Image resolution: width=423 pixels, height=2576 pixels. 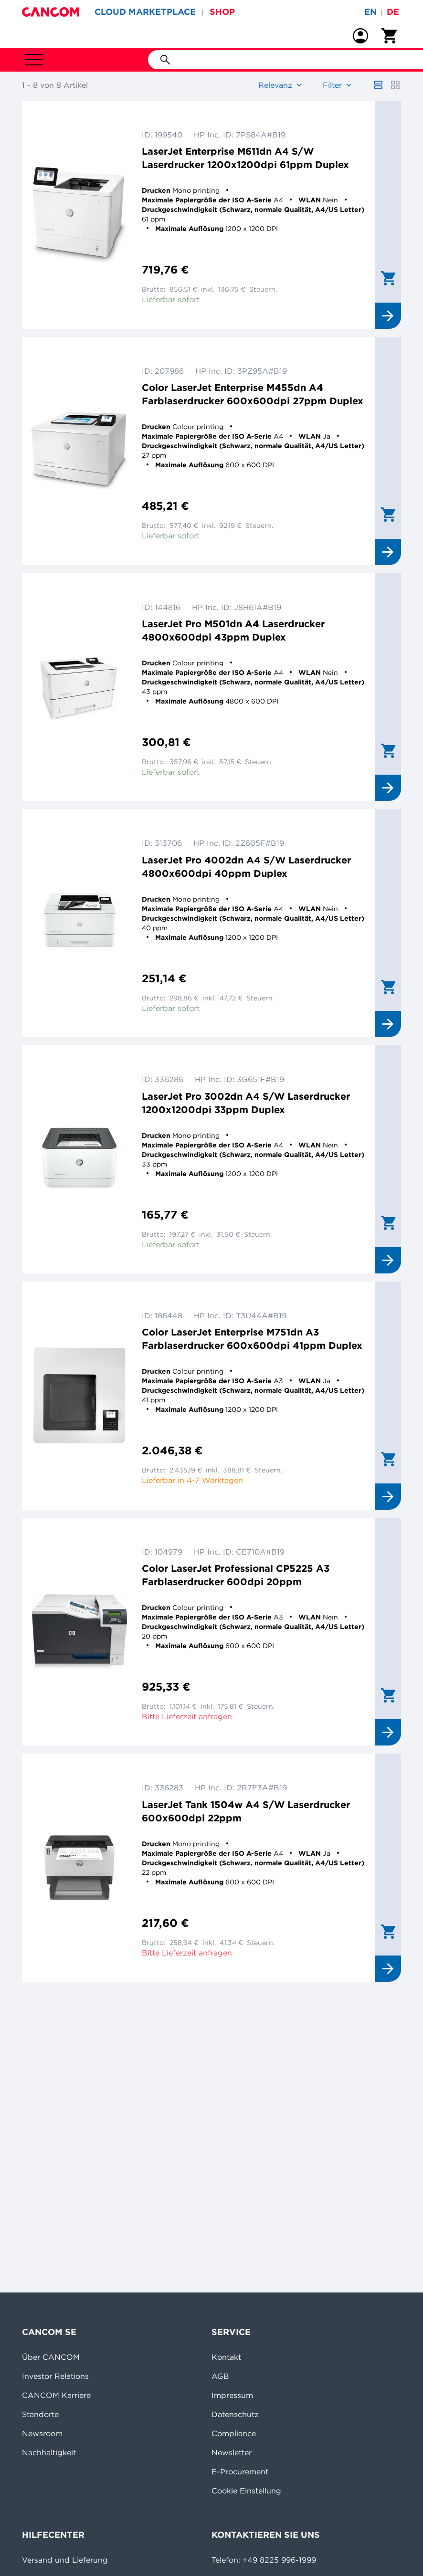 What do you see at coordinates (245, 157) in the screenshot?
I see `LaserJet Enterprise M611dn A4 S/W Laserdrucker 1200x1200dpi 61ppm Duplex` at bounding box center [245, 157].